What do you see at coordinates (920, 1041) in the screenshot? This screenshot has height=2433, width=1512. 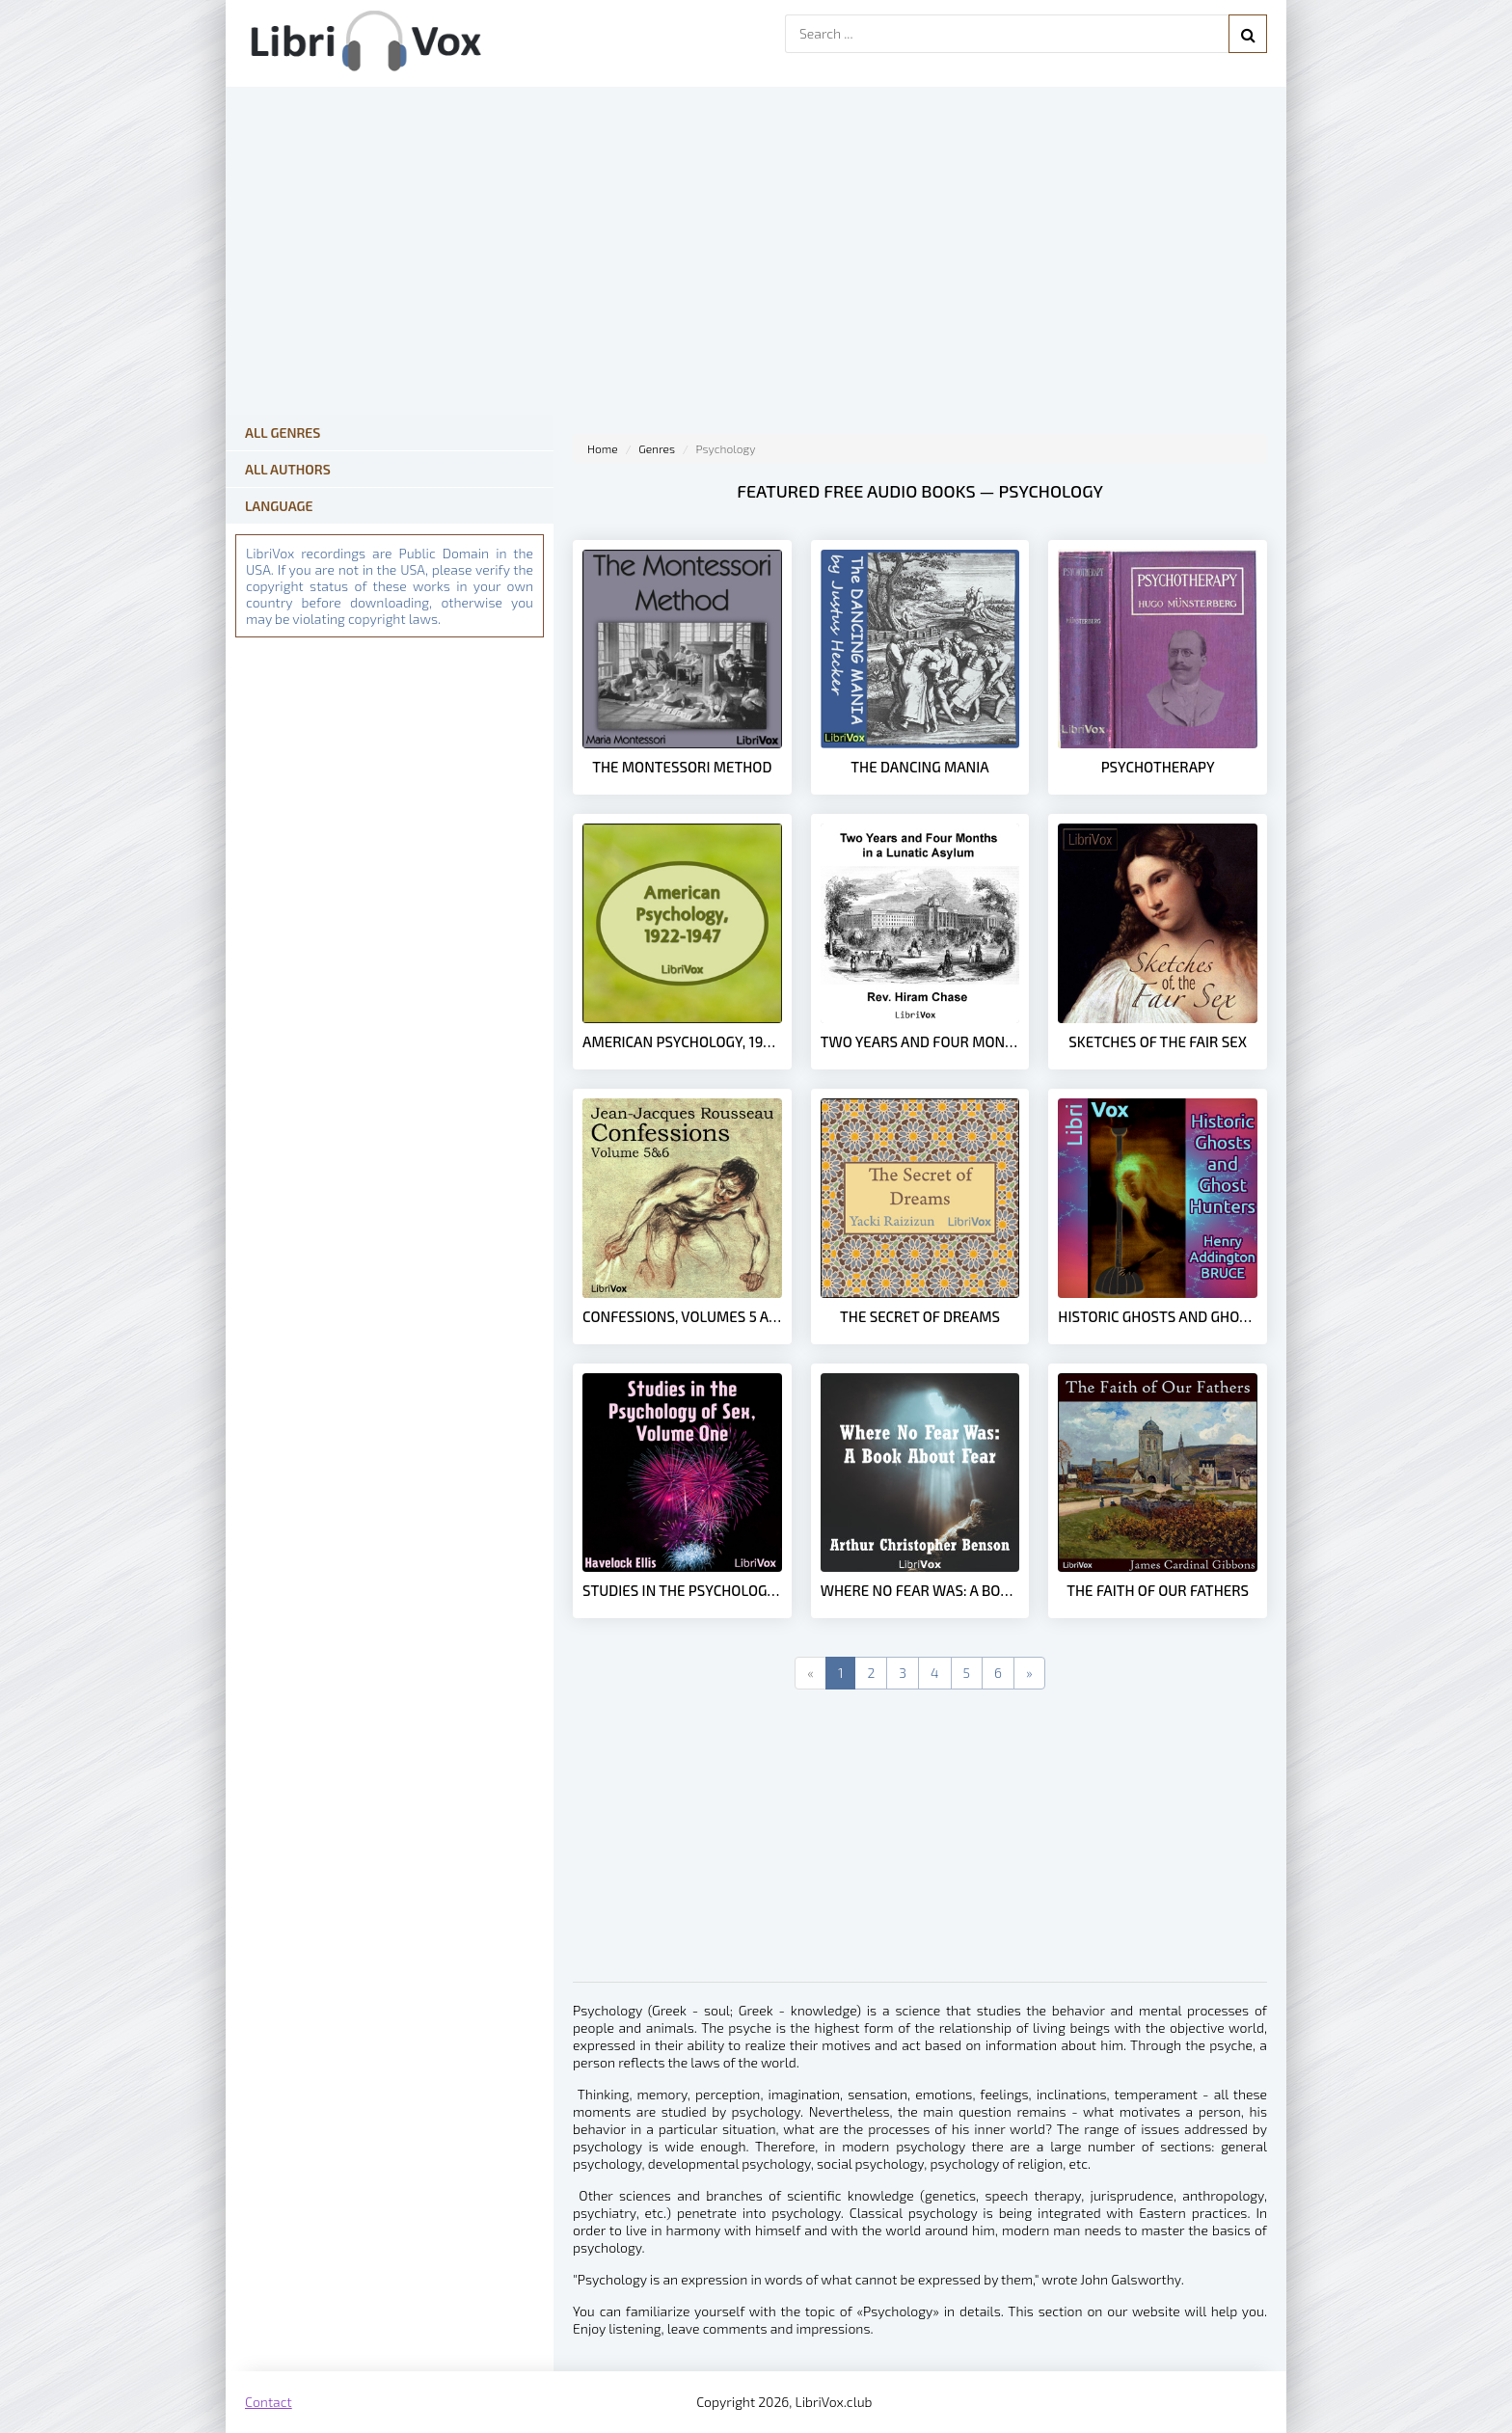 I see `Two Years and Four Months in a Lunatic Asylum` at bounding box center [920, 1041].